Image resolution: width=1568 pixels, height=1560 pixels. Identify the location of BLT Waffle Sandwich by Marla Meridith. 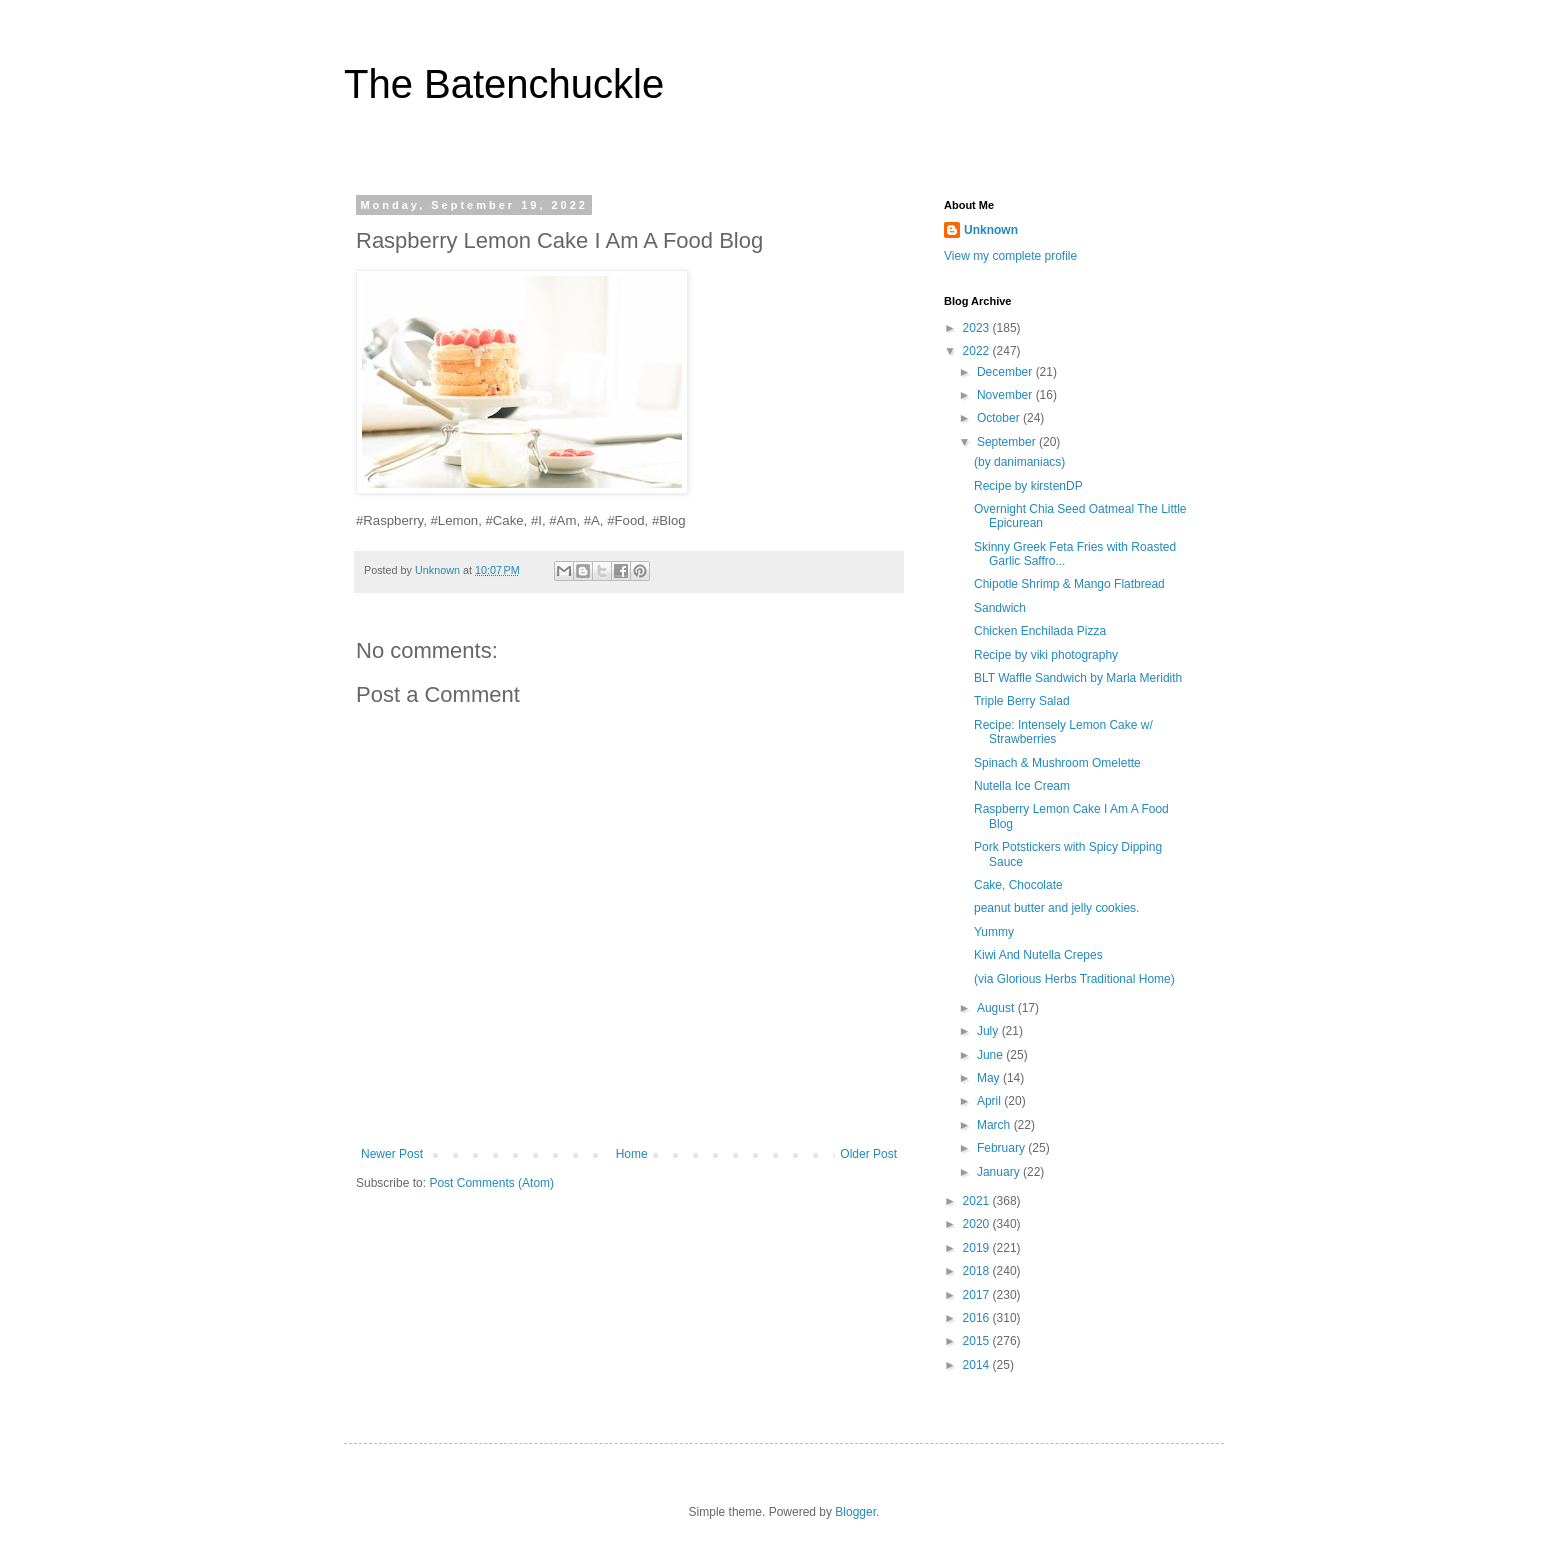
(1078, 678).